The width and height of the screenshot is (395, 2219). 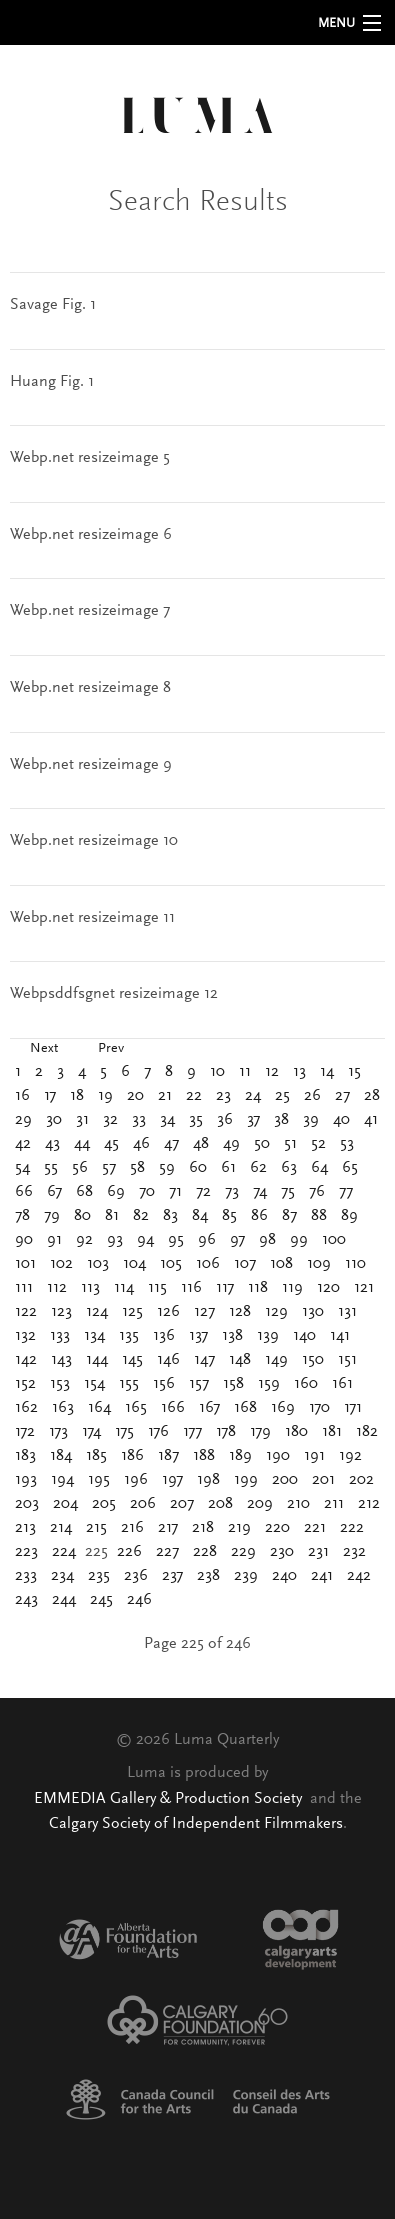 I want to click on 240, so click(x=284, y=1576).